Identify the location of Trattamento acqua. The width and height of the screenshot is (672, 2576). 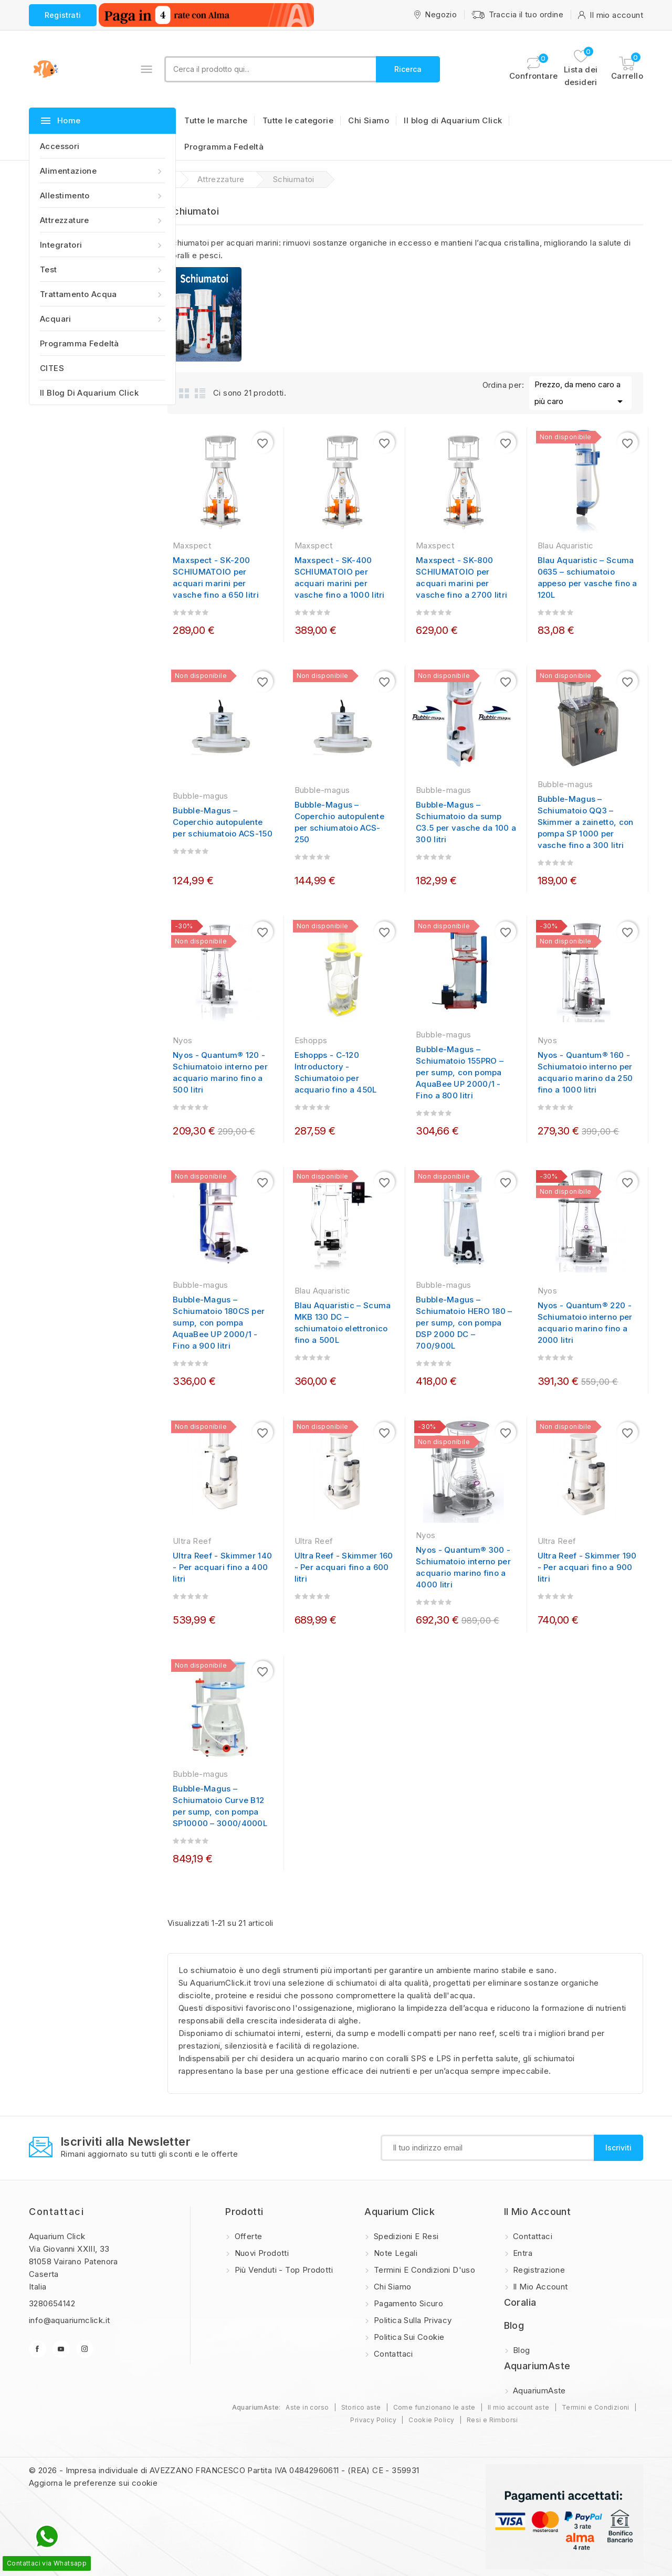
(102, 294).